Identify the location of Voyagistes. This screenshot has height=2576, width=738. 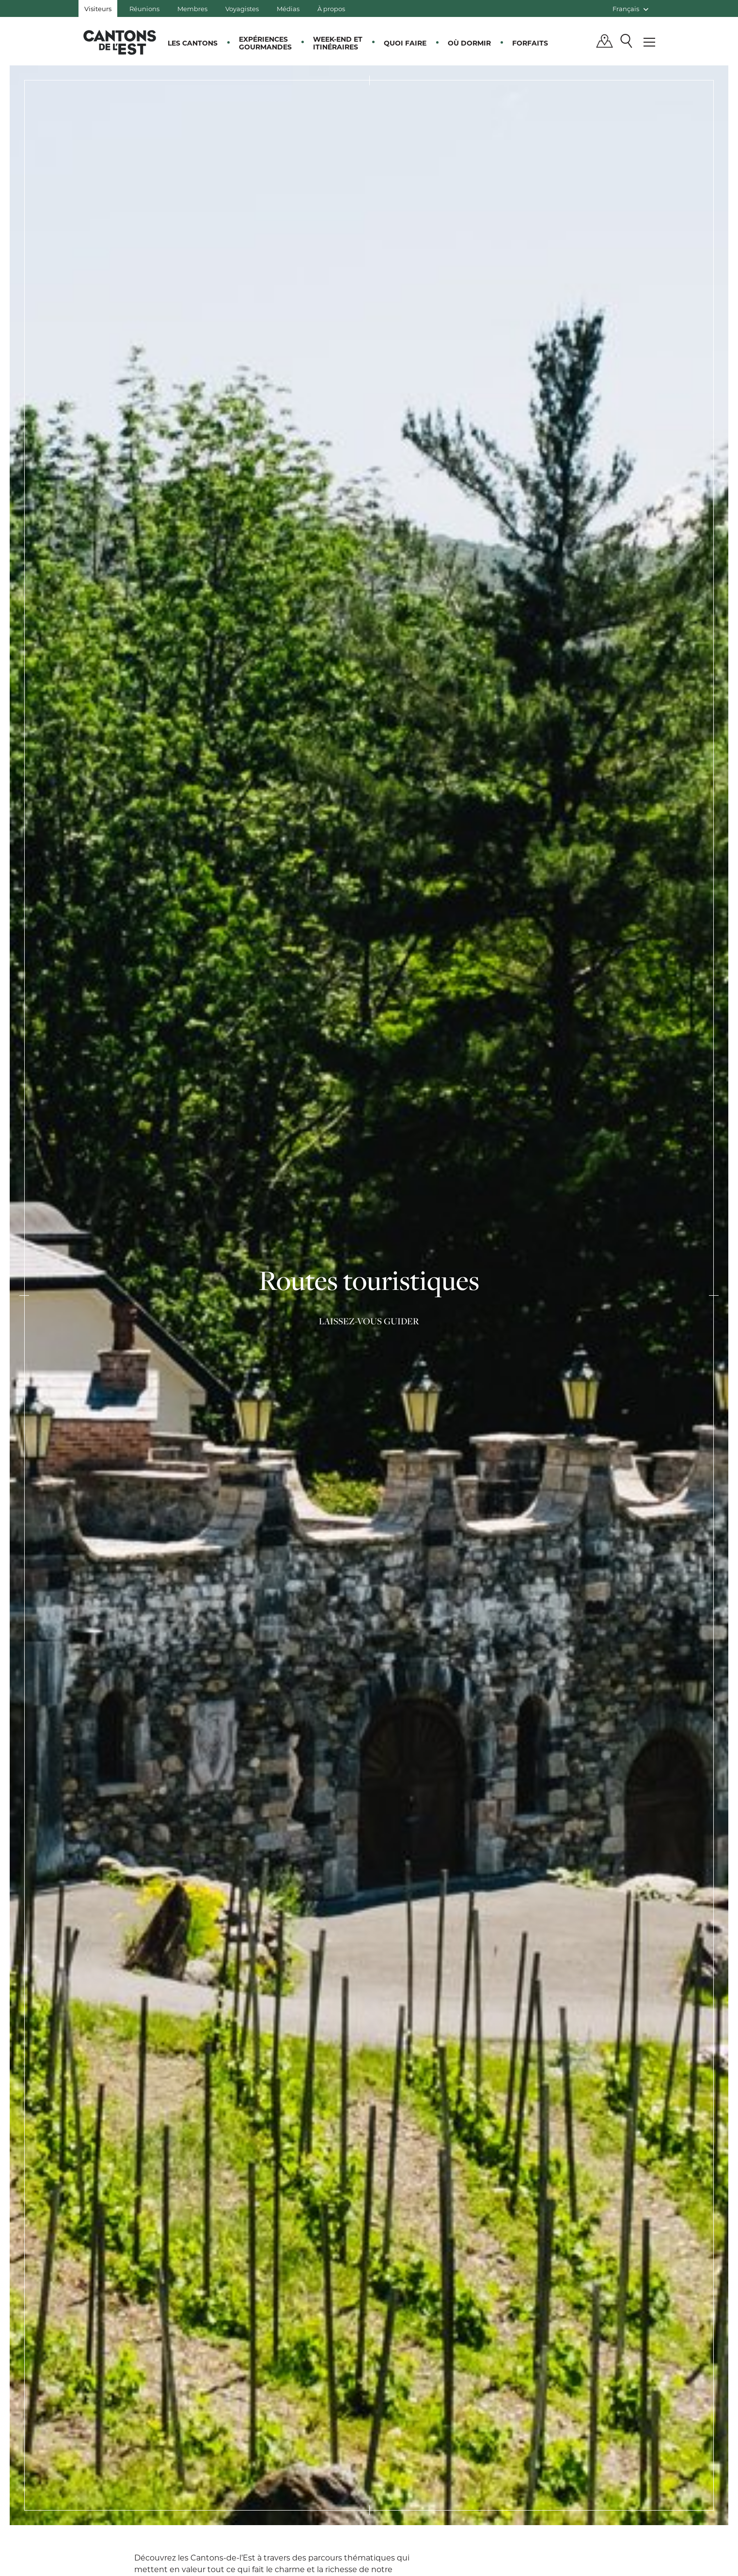
(242, 8).